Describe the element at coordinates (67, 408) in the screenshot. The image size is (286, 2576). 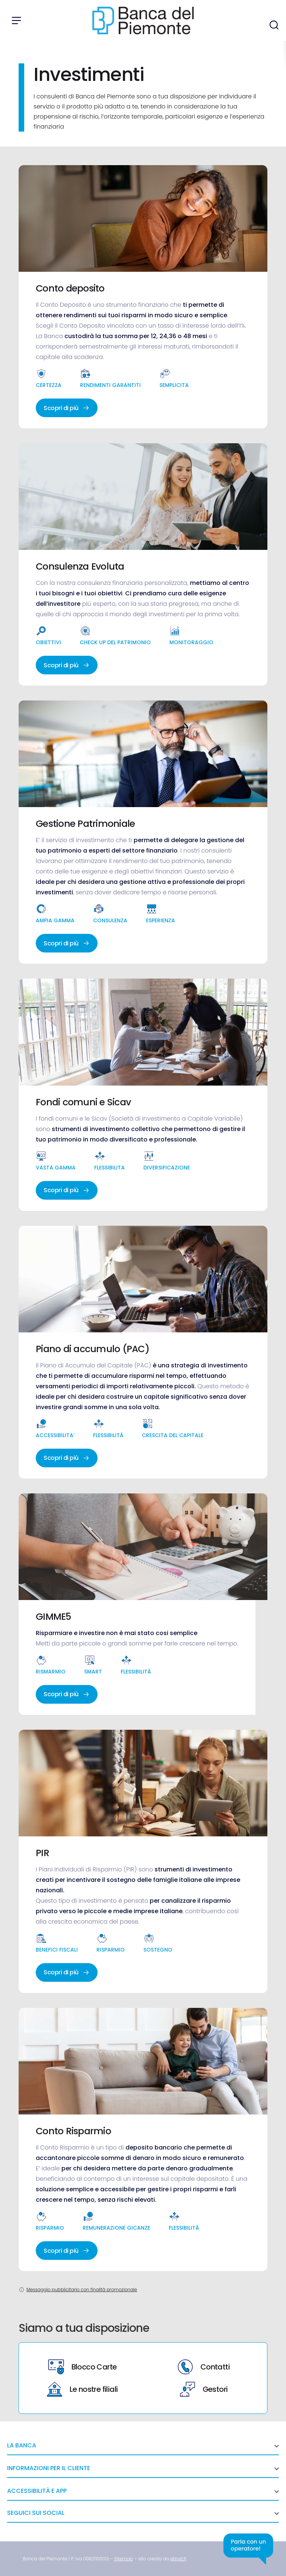
I see `Scopri di più [link]` at that location.